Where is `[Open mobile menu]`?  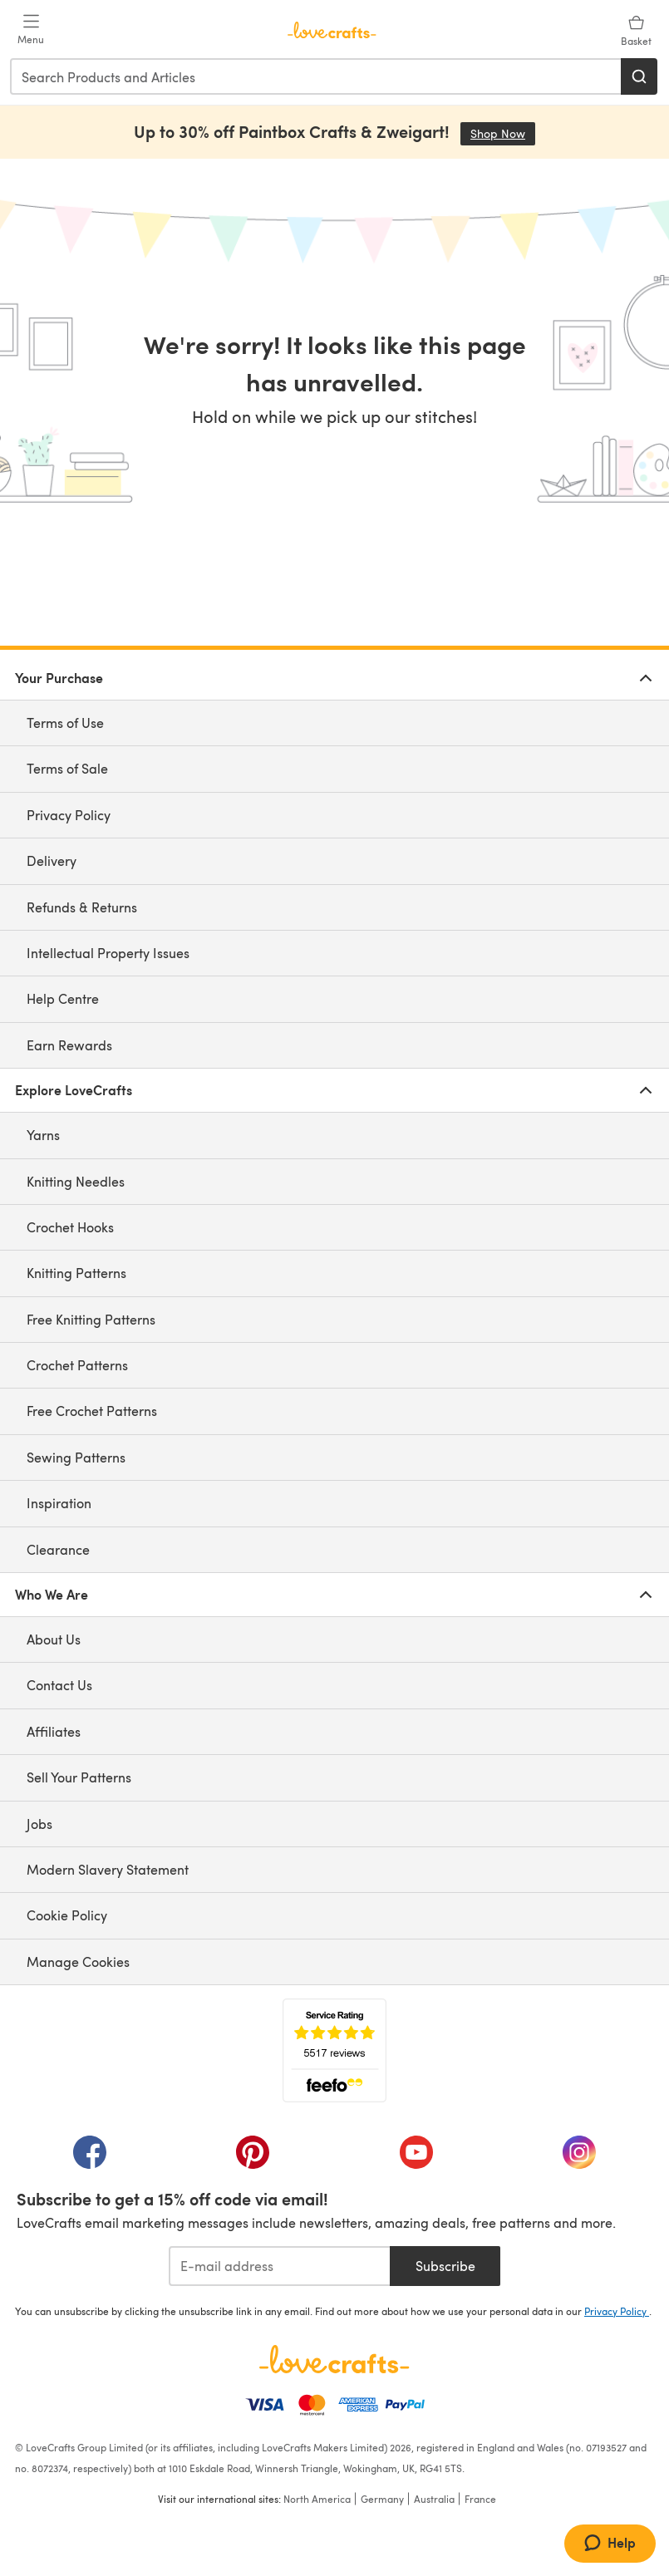
[Open mobile menu] is located at coordinates (31, 30).